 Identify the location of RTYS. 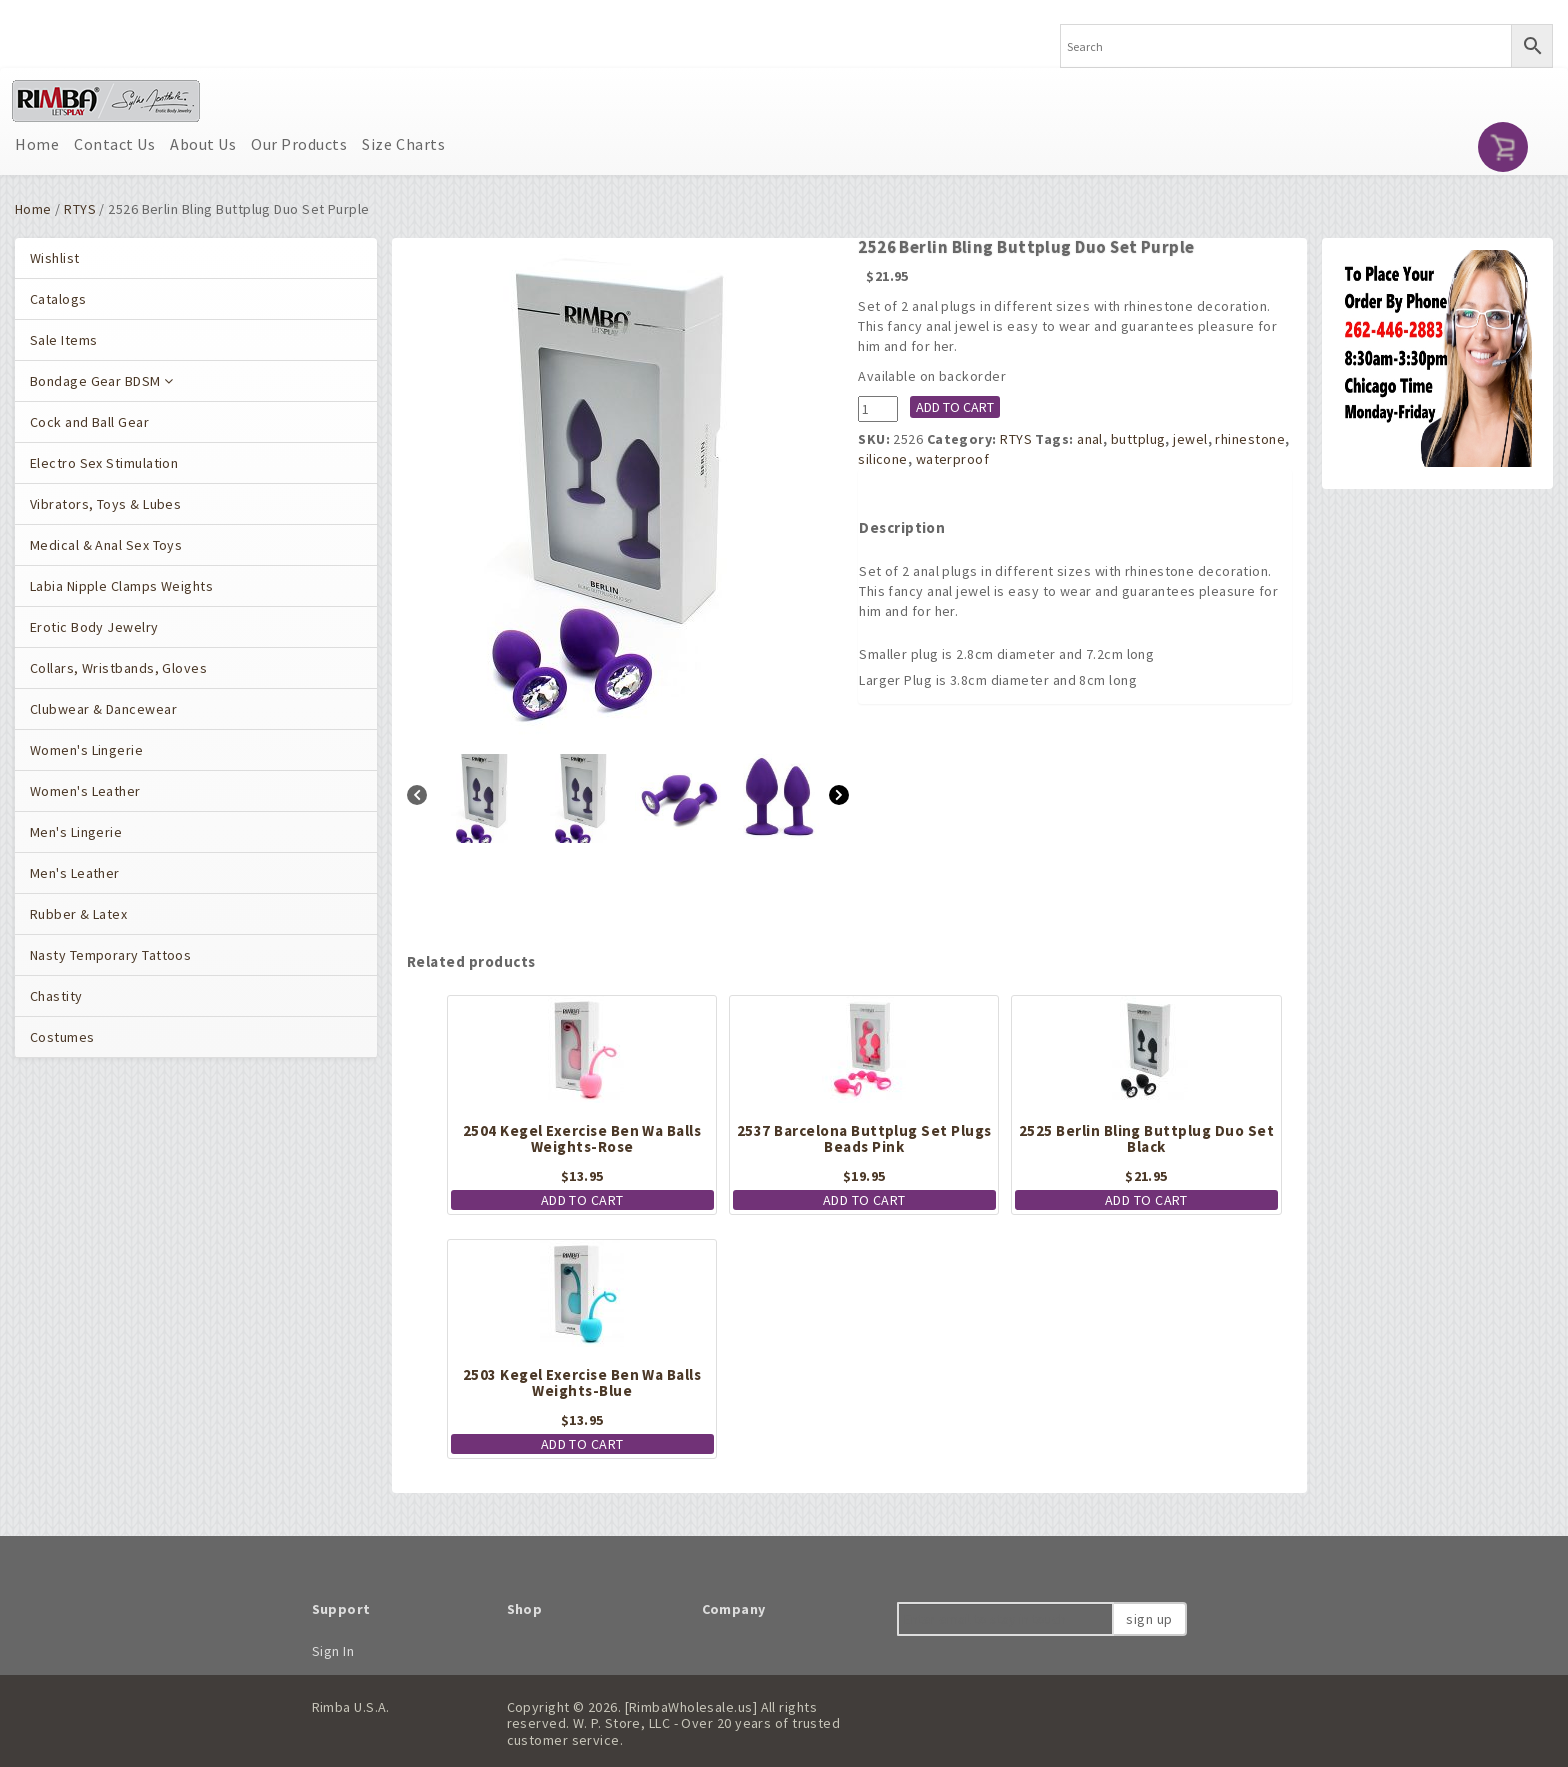
(80, 209).